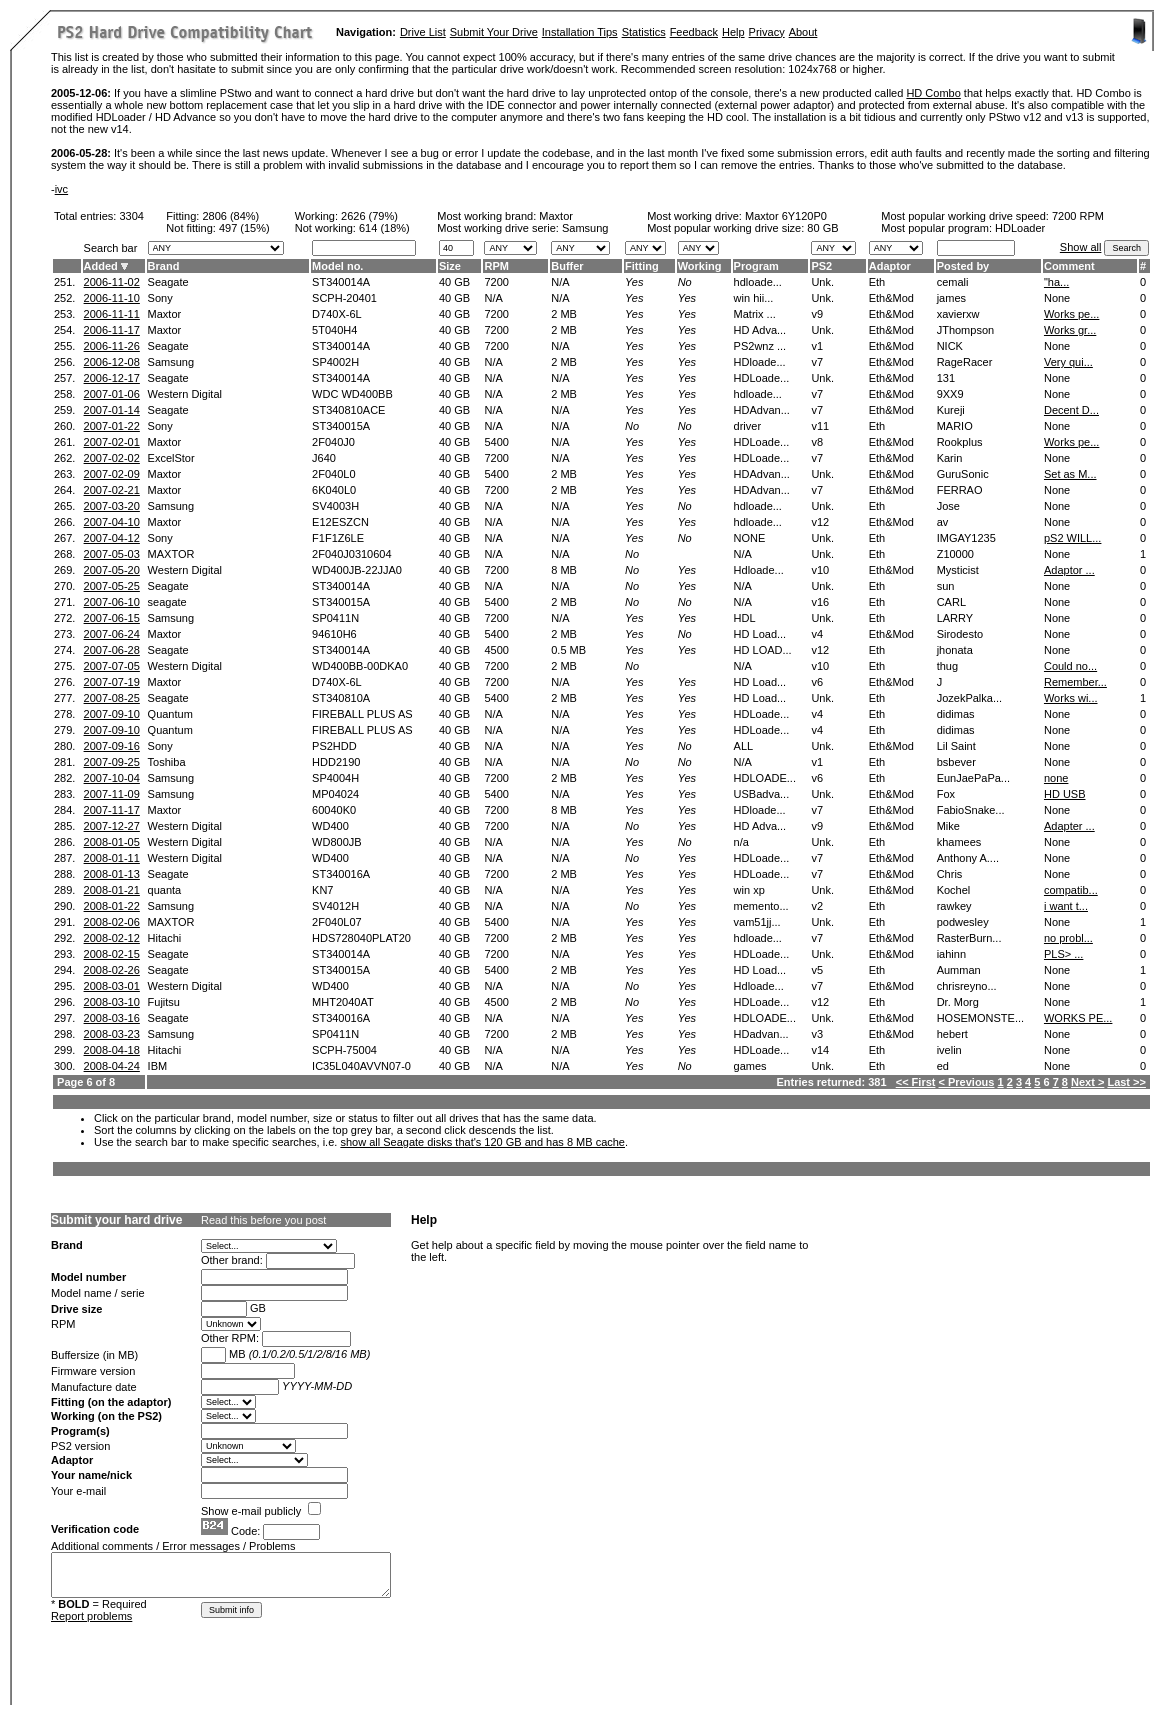  Describe the element at coordinates (877, 282) in the screenshot. I see `Eth` at that location.